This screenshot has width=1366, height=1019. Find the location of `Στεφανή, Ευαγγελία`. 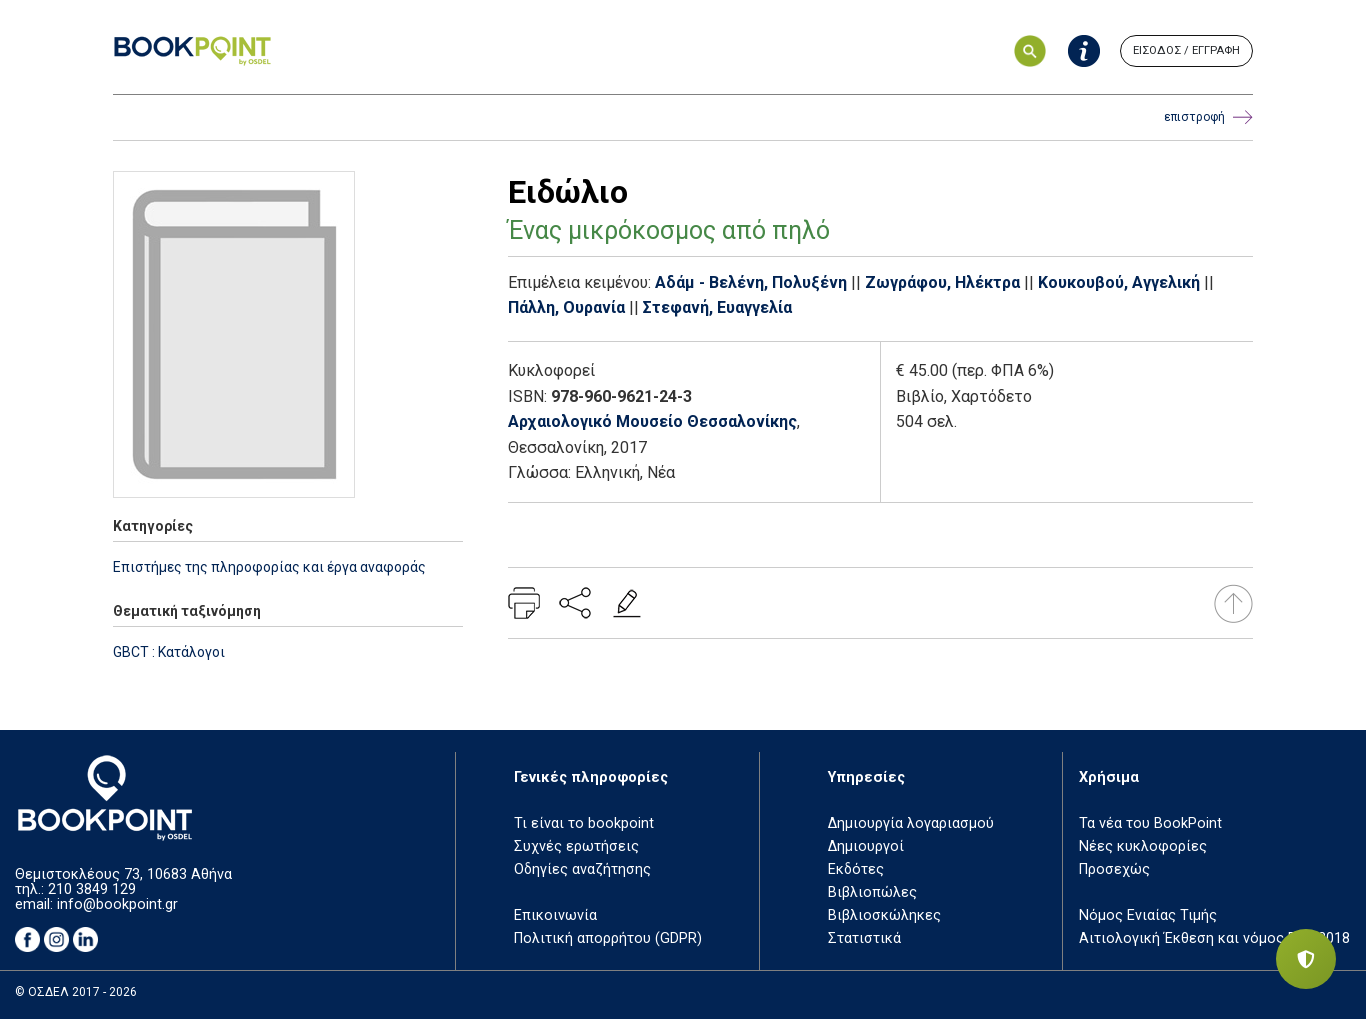

Στεφανή, Ευαγγελία is located at coordinates (717, 307).